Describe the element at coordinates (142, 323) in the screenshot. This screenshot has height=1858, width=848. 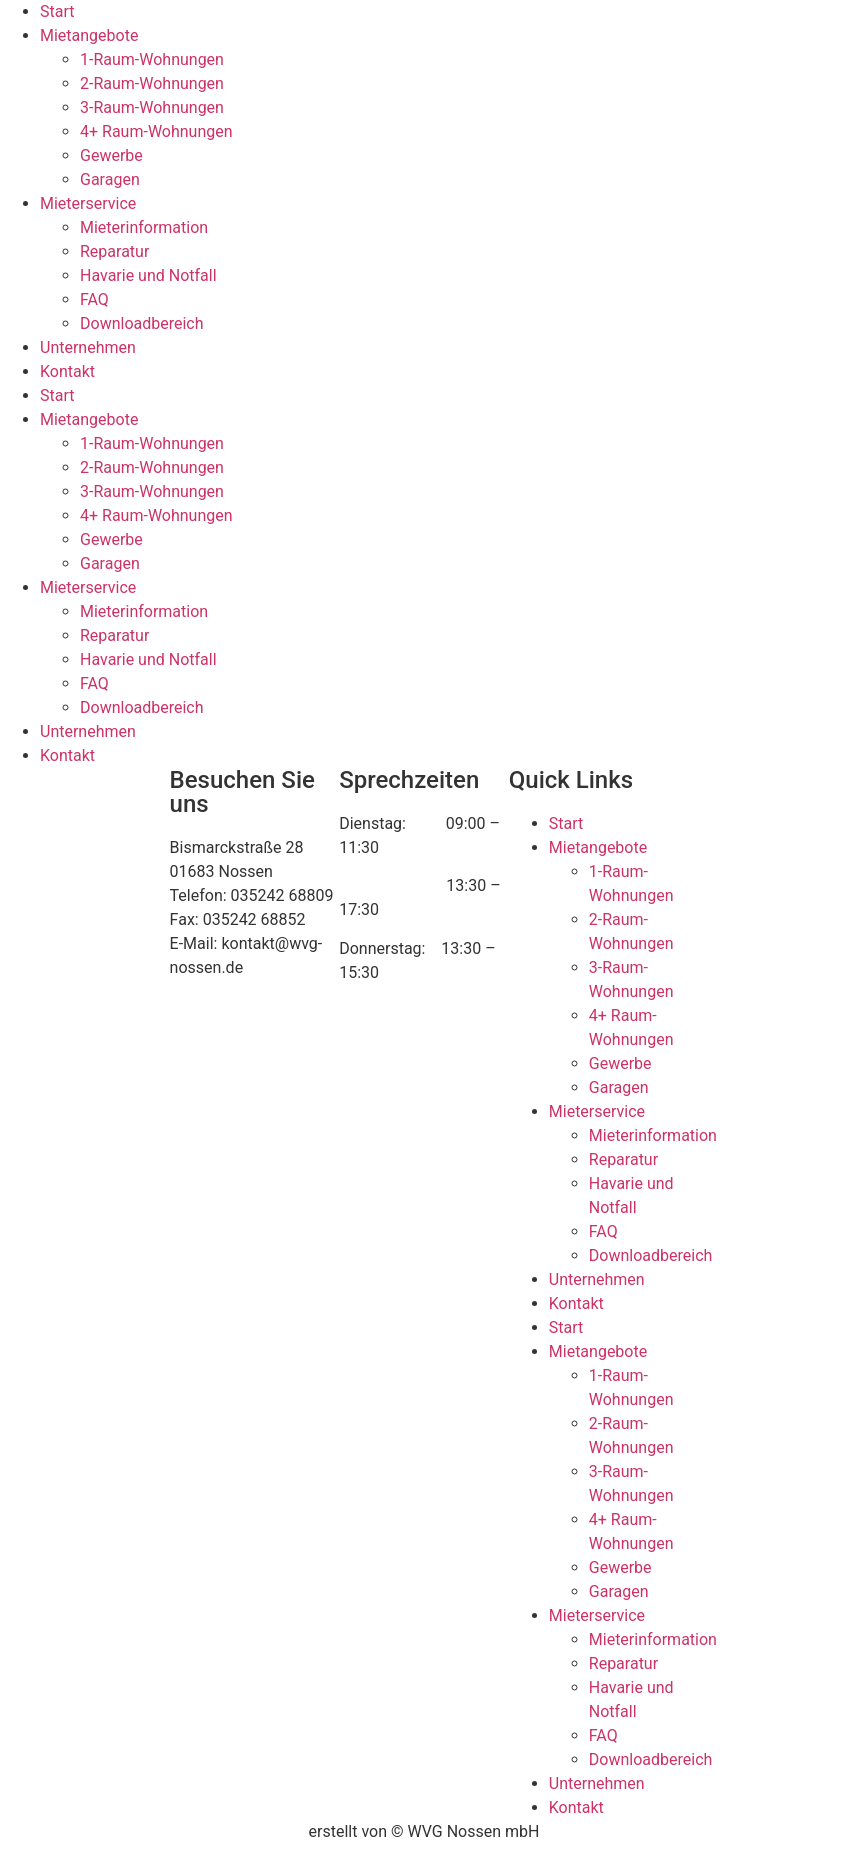
I see `Downloadbereich` at that location.